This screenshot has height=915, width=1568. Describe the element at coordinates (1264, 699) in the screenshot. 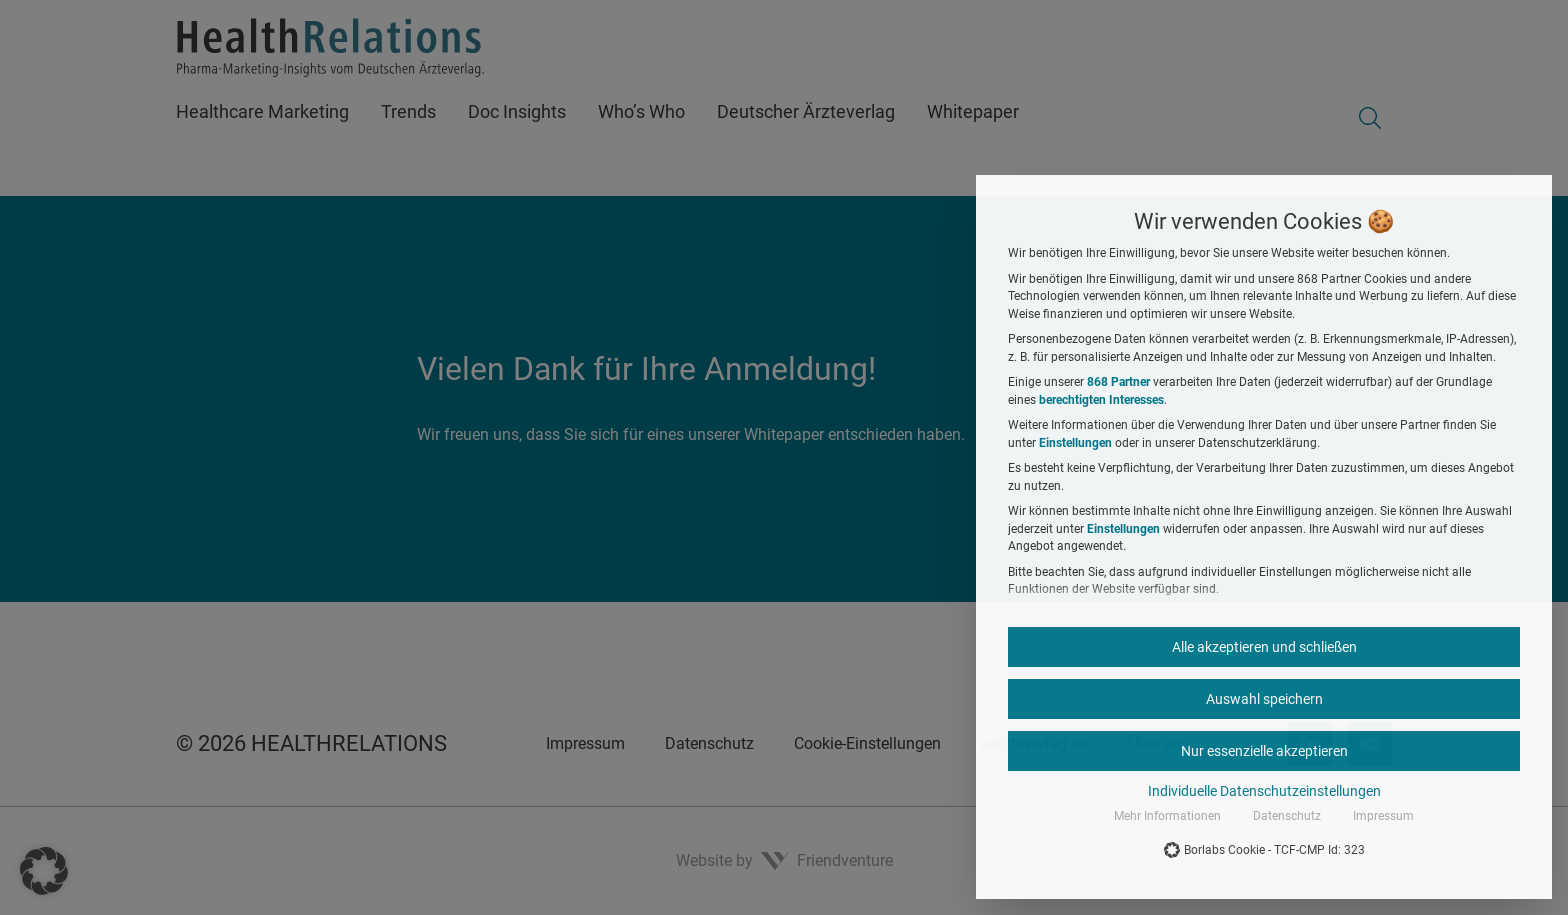

I see `Auswahl speichern [button]` at that location.